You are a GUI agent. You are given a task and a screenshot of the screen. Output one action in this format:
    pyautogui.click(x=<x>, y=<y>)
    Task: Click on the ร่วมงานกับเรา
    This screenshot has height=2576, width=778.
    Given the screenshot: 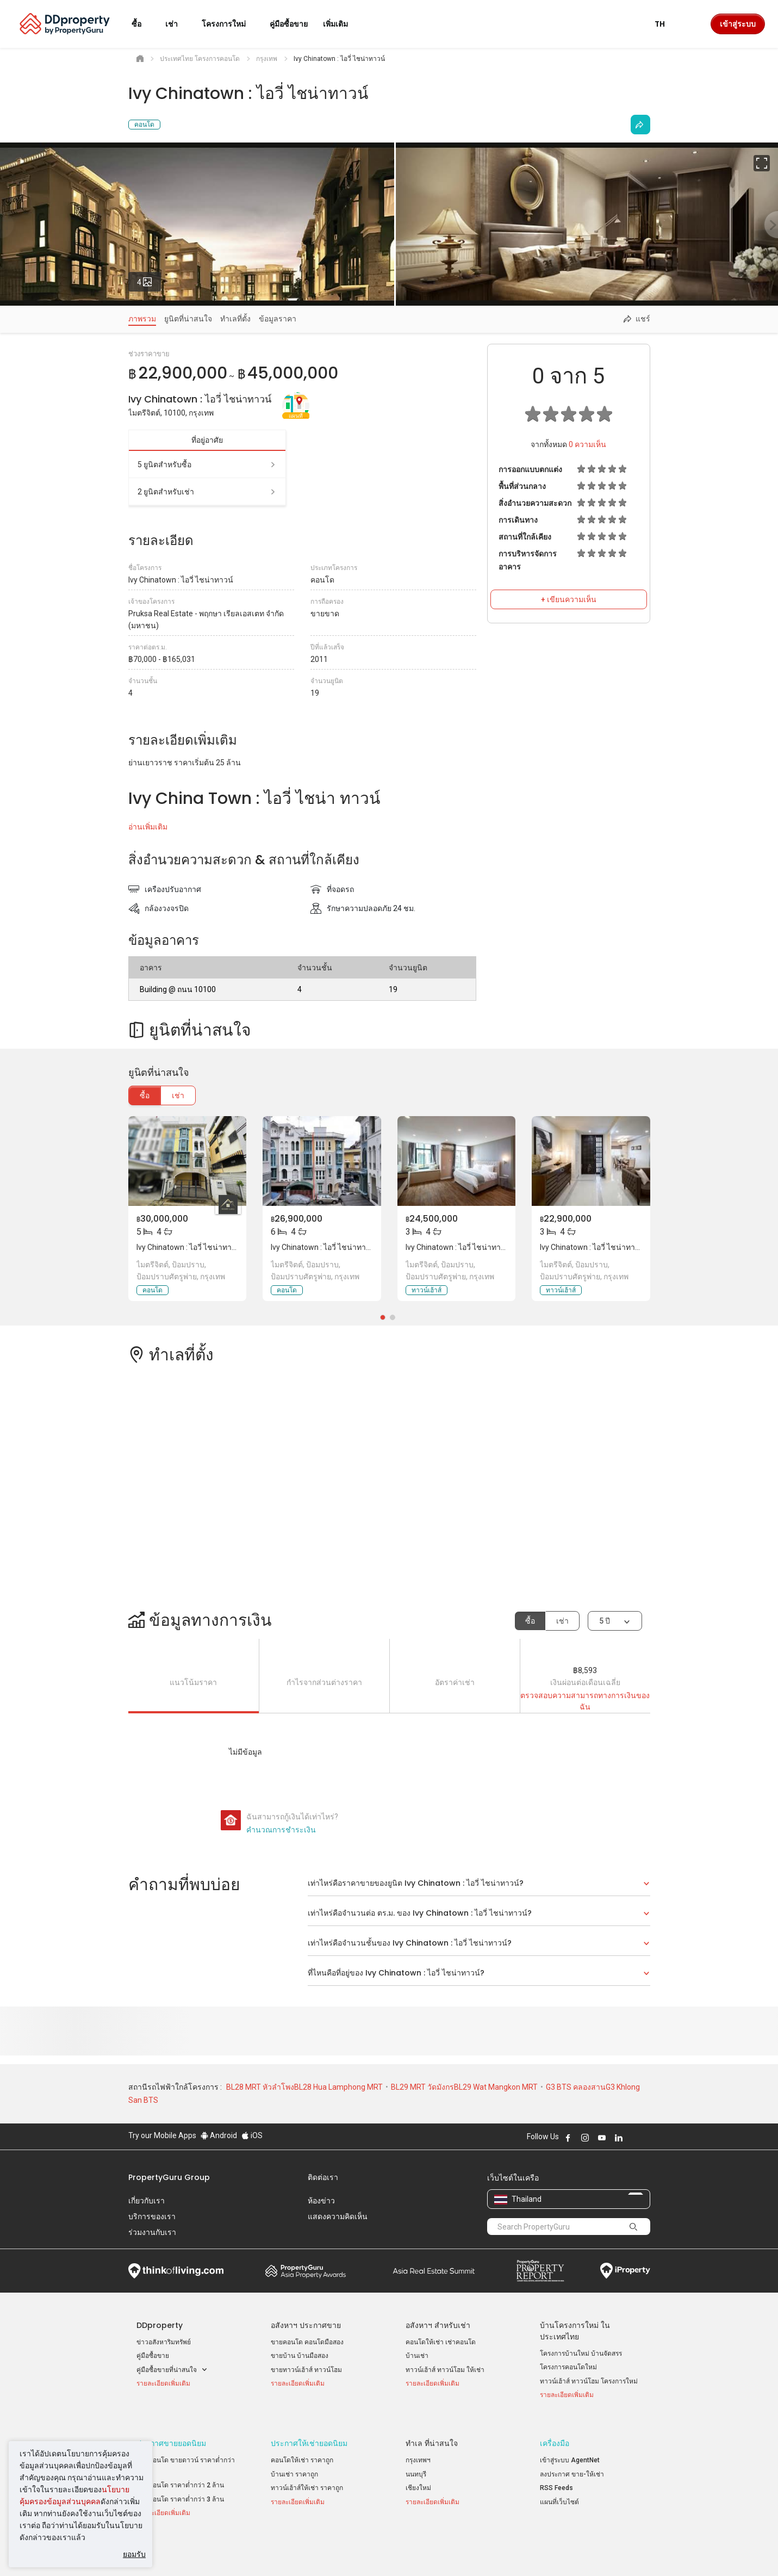 What is the action you would take?
    pyautogui.click(x=152, y=2232)
    